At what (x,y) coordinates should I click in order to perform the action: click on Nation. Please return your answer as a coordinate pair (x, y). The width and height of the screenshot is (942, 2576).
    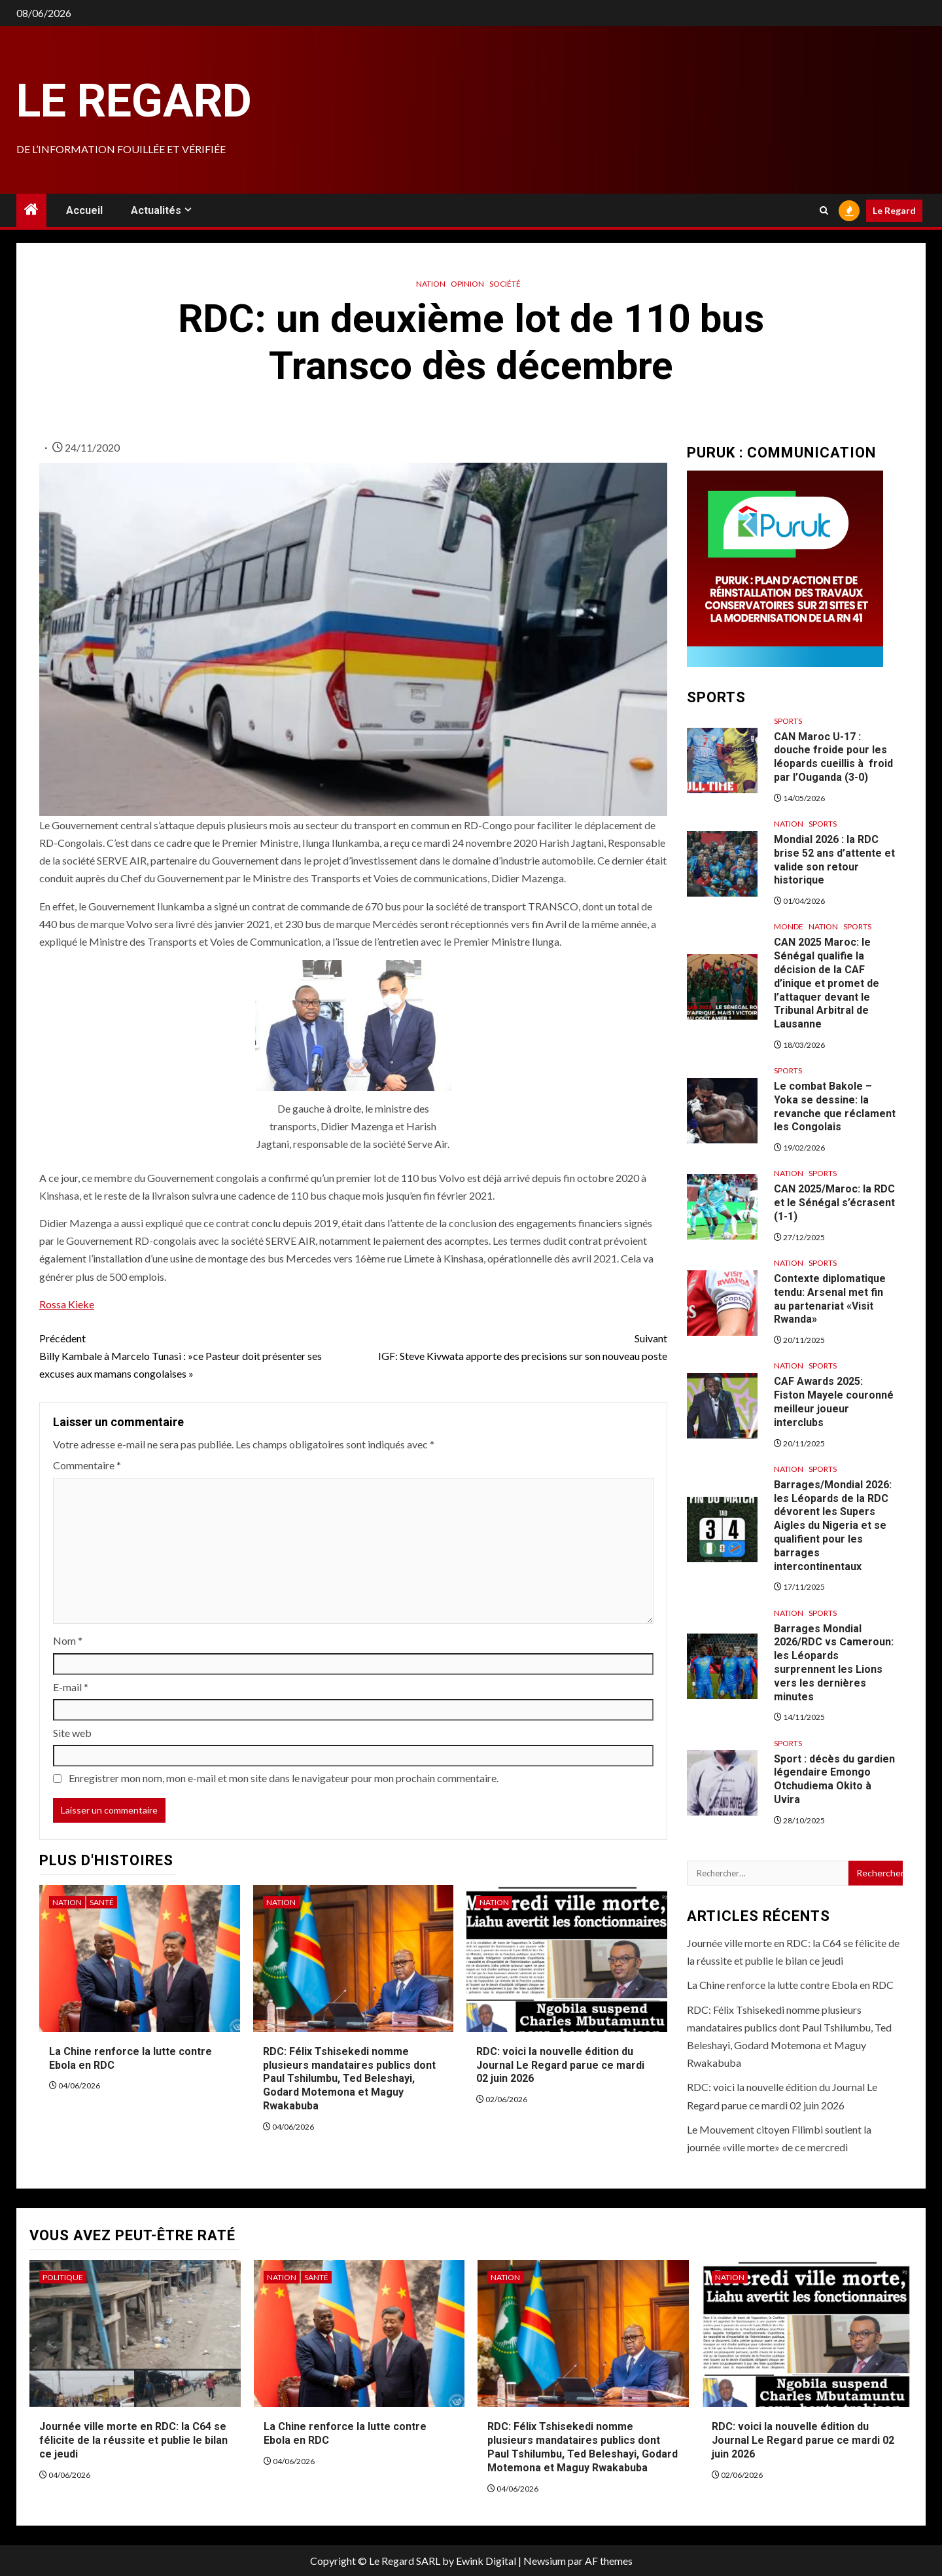
    Looking at the image, I should click on (430, 284).